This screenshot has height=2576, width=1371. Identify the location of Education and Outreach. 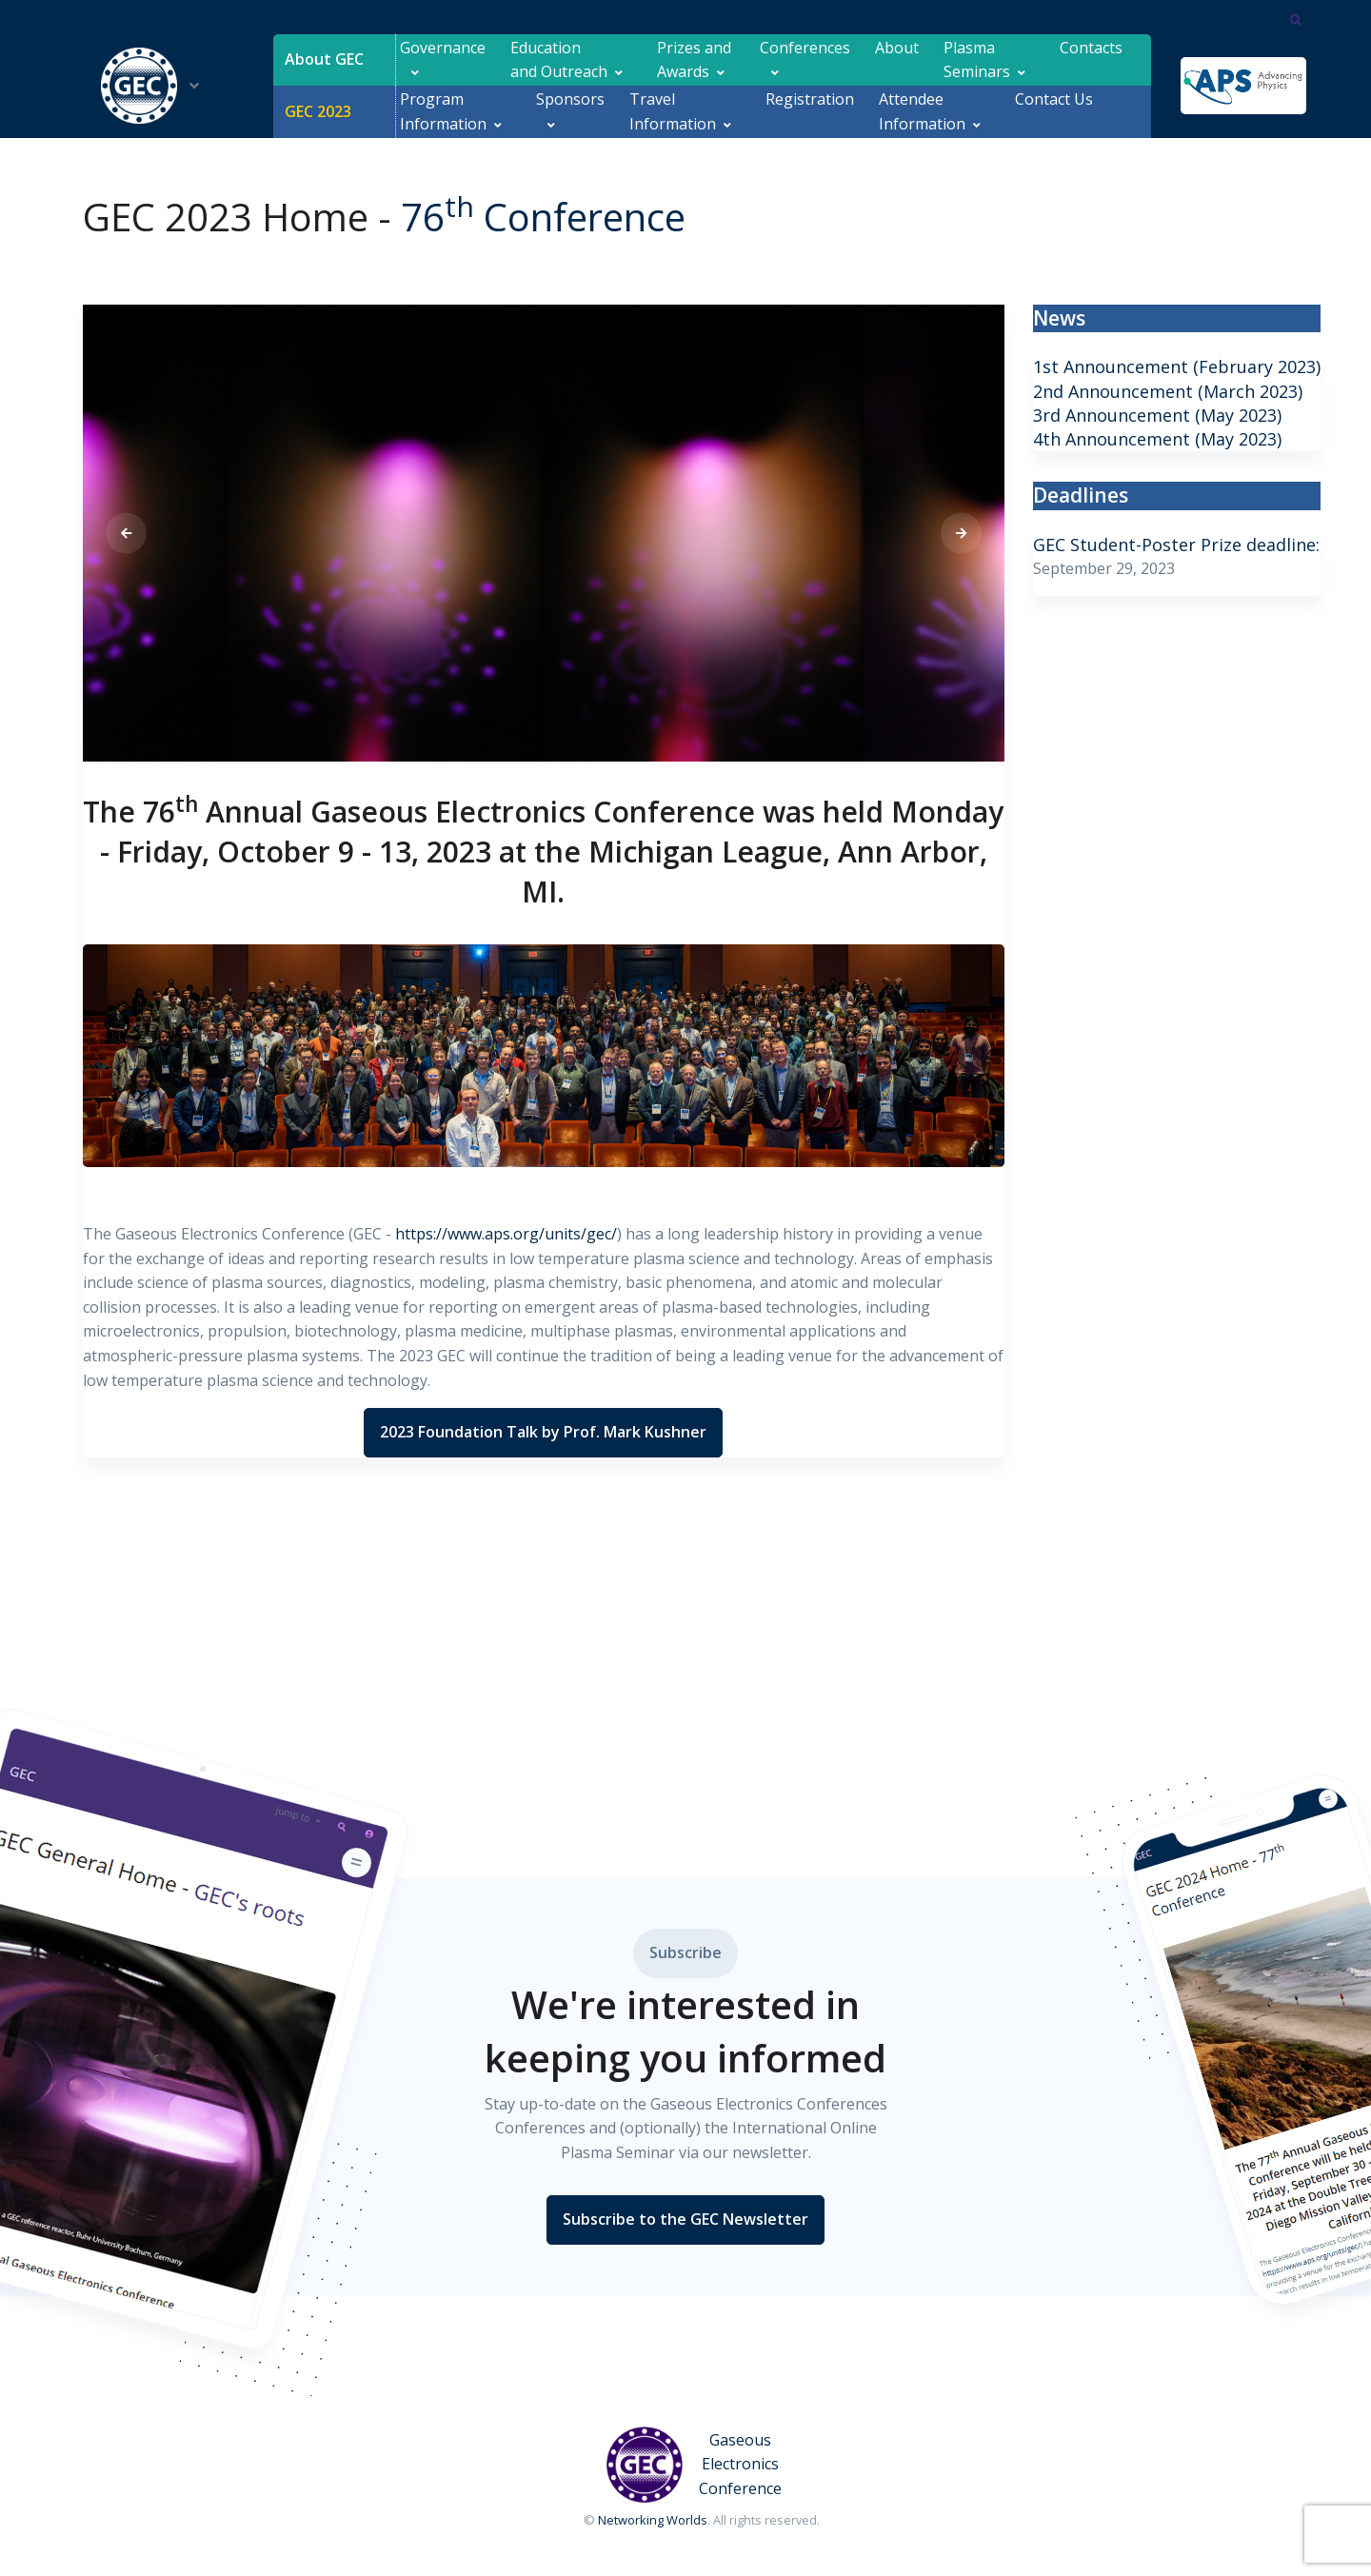
(558, 60).